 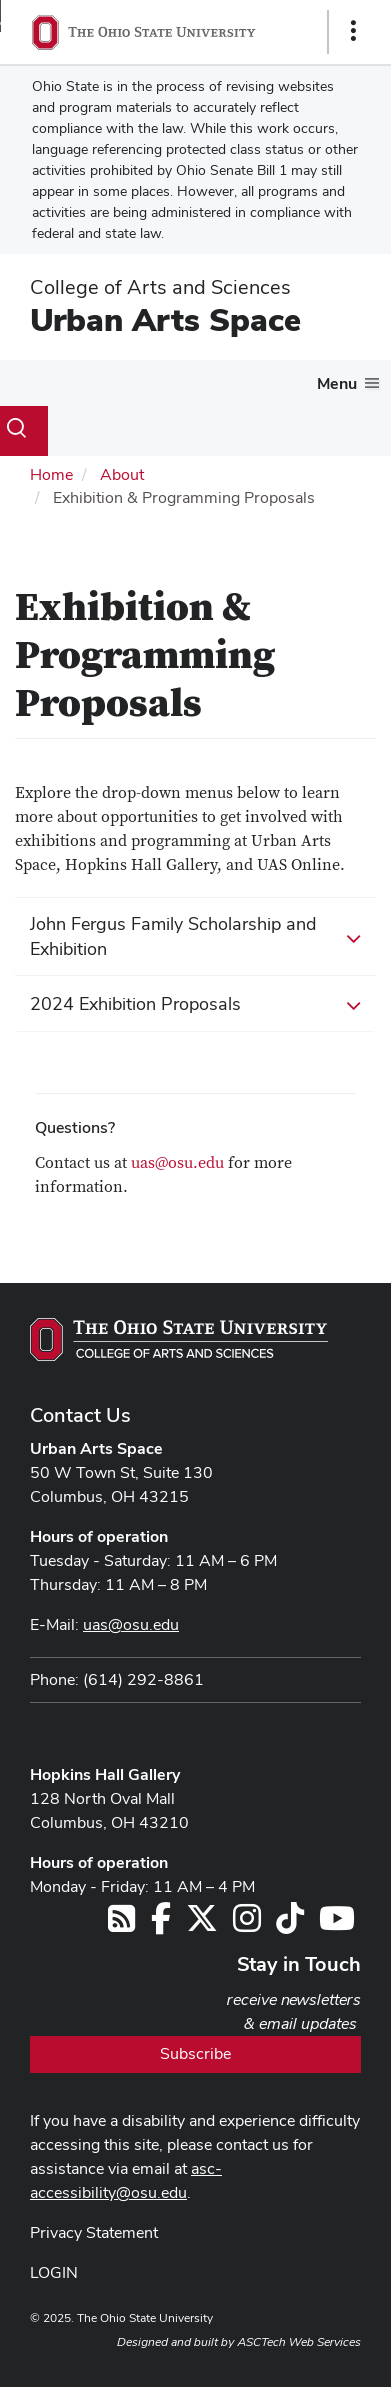 I want to click on Home, so click(x=51, y=474).